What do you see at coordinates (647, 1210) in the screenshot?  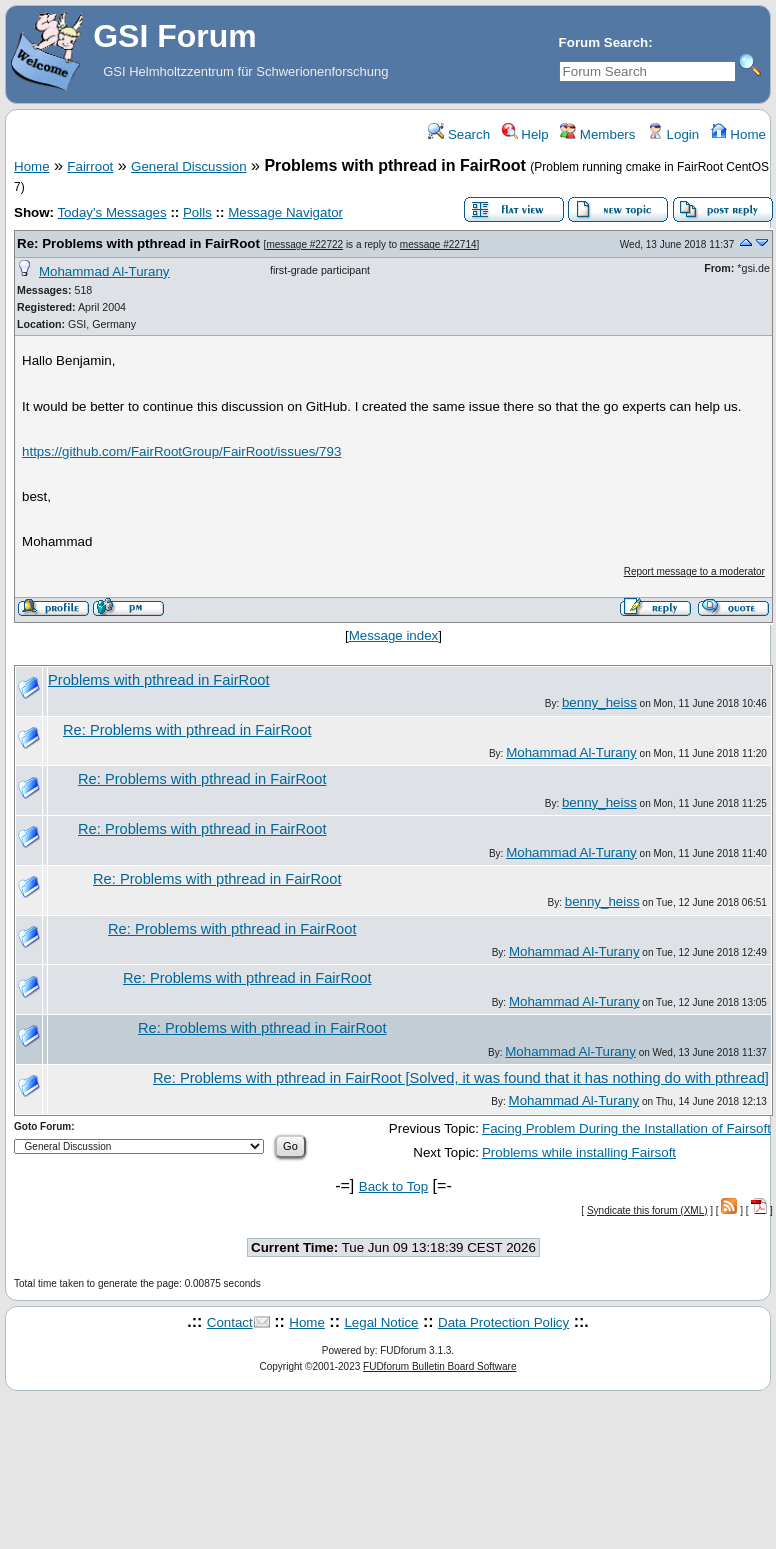 I see `Syndicate this forum (XML)` at bounding box center [647, 1210].